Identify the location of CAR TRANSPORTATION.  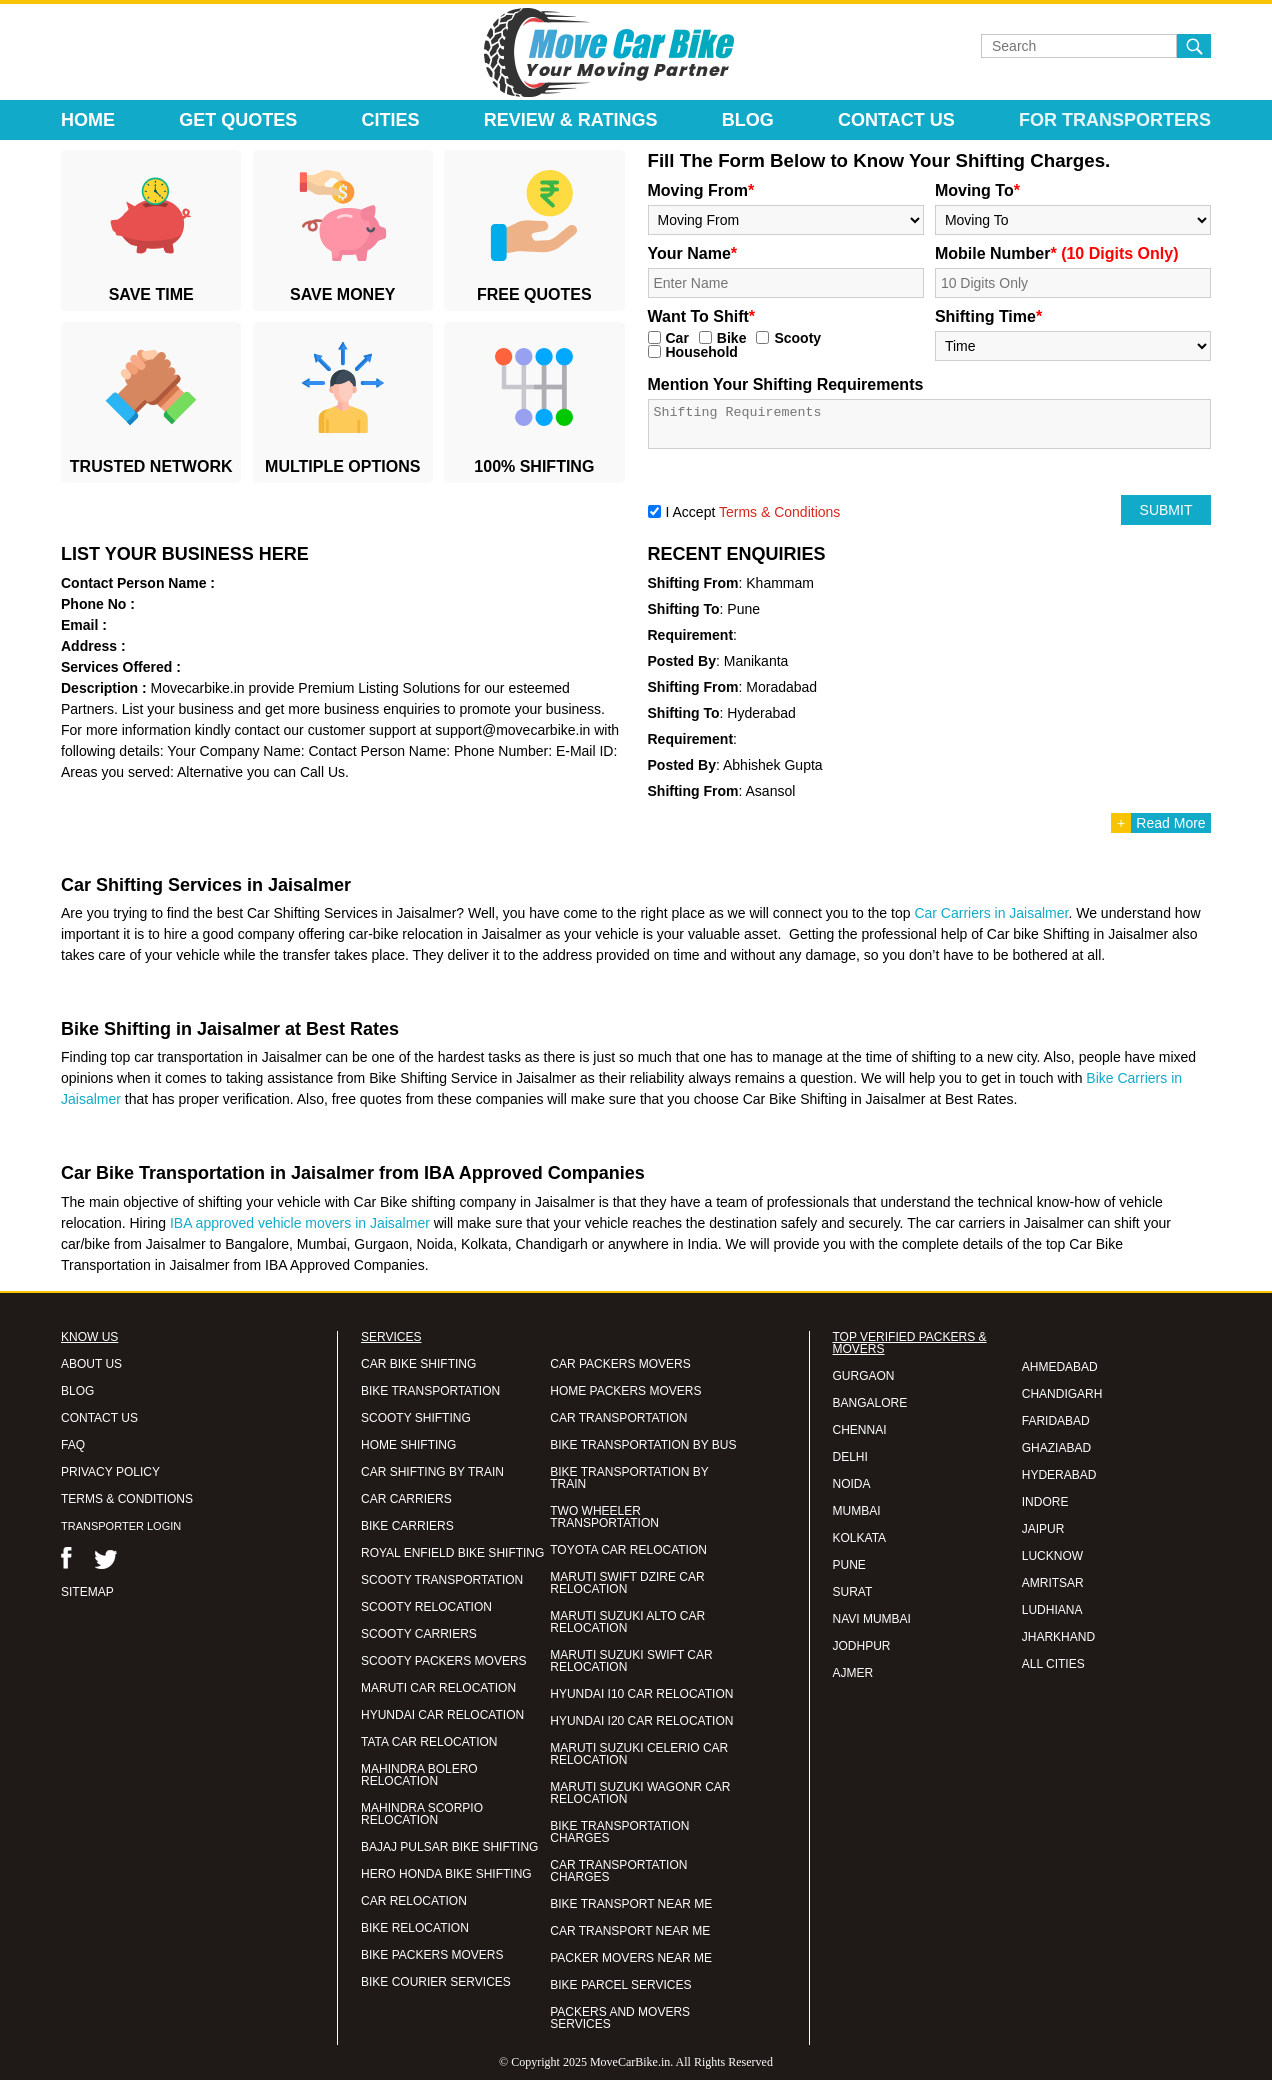
(618, 1418).